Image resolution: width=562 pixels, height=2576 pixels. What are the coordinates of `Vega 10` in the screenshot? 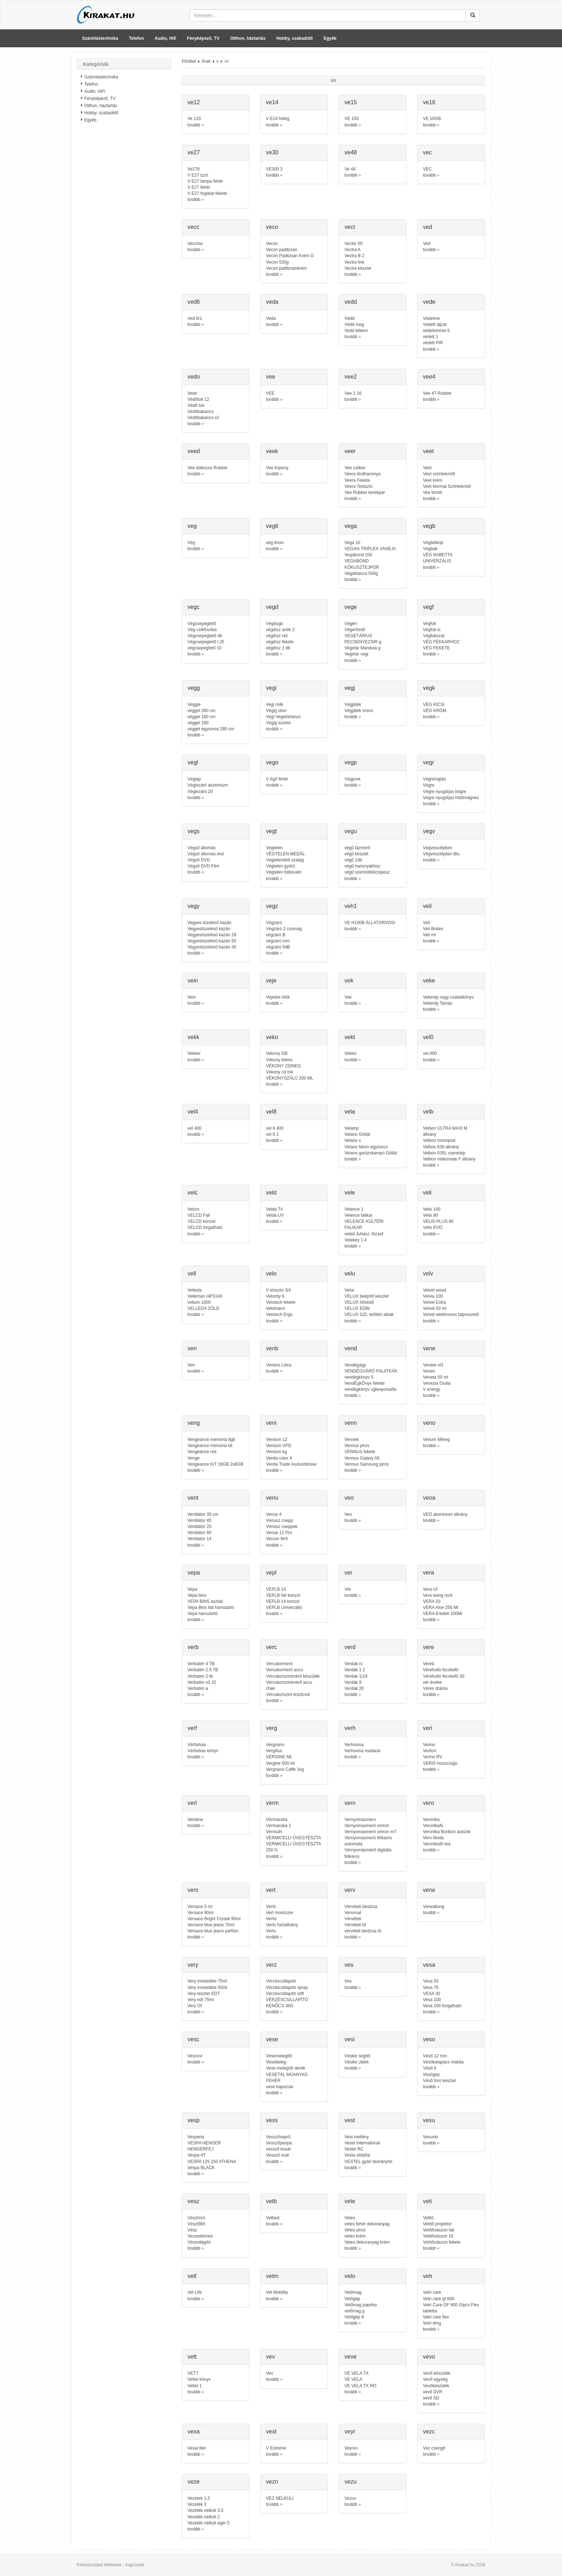 It's located at (352, 542).